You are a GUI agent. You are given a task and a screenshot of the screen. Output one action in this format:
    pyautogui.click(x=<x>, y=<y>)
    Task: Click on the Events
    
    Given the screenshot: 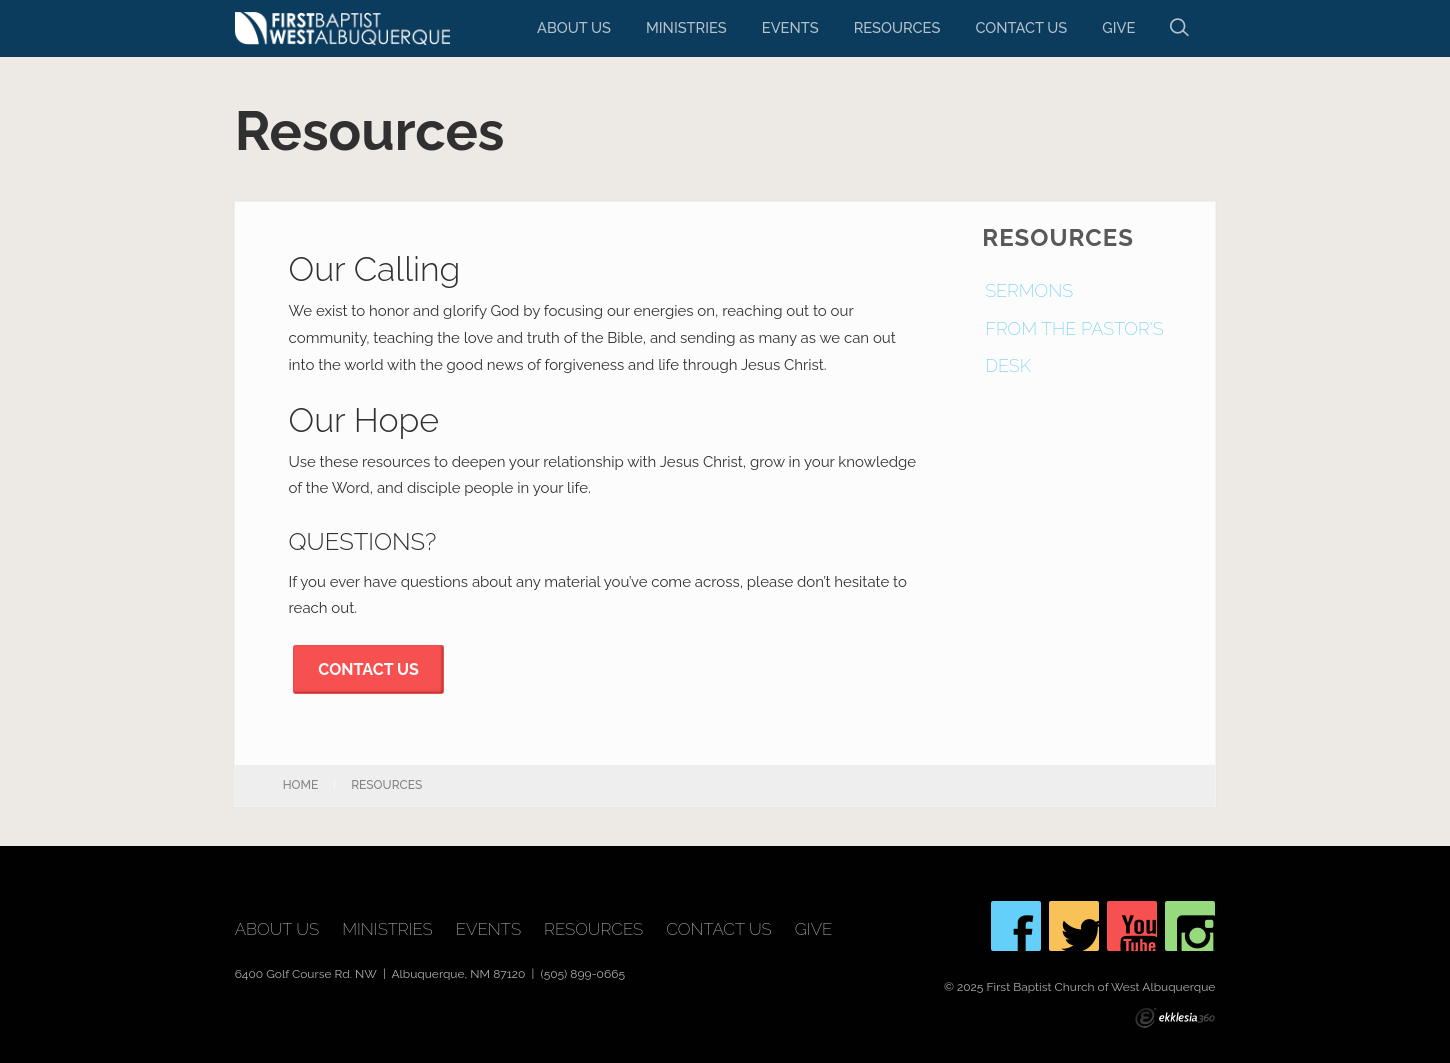 What is the action you would take?
    pyautogui.click(x=790, y=27)
    